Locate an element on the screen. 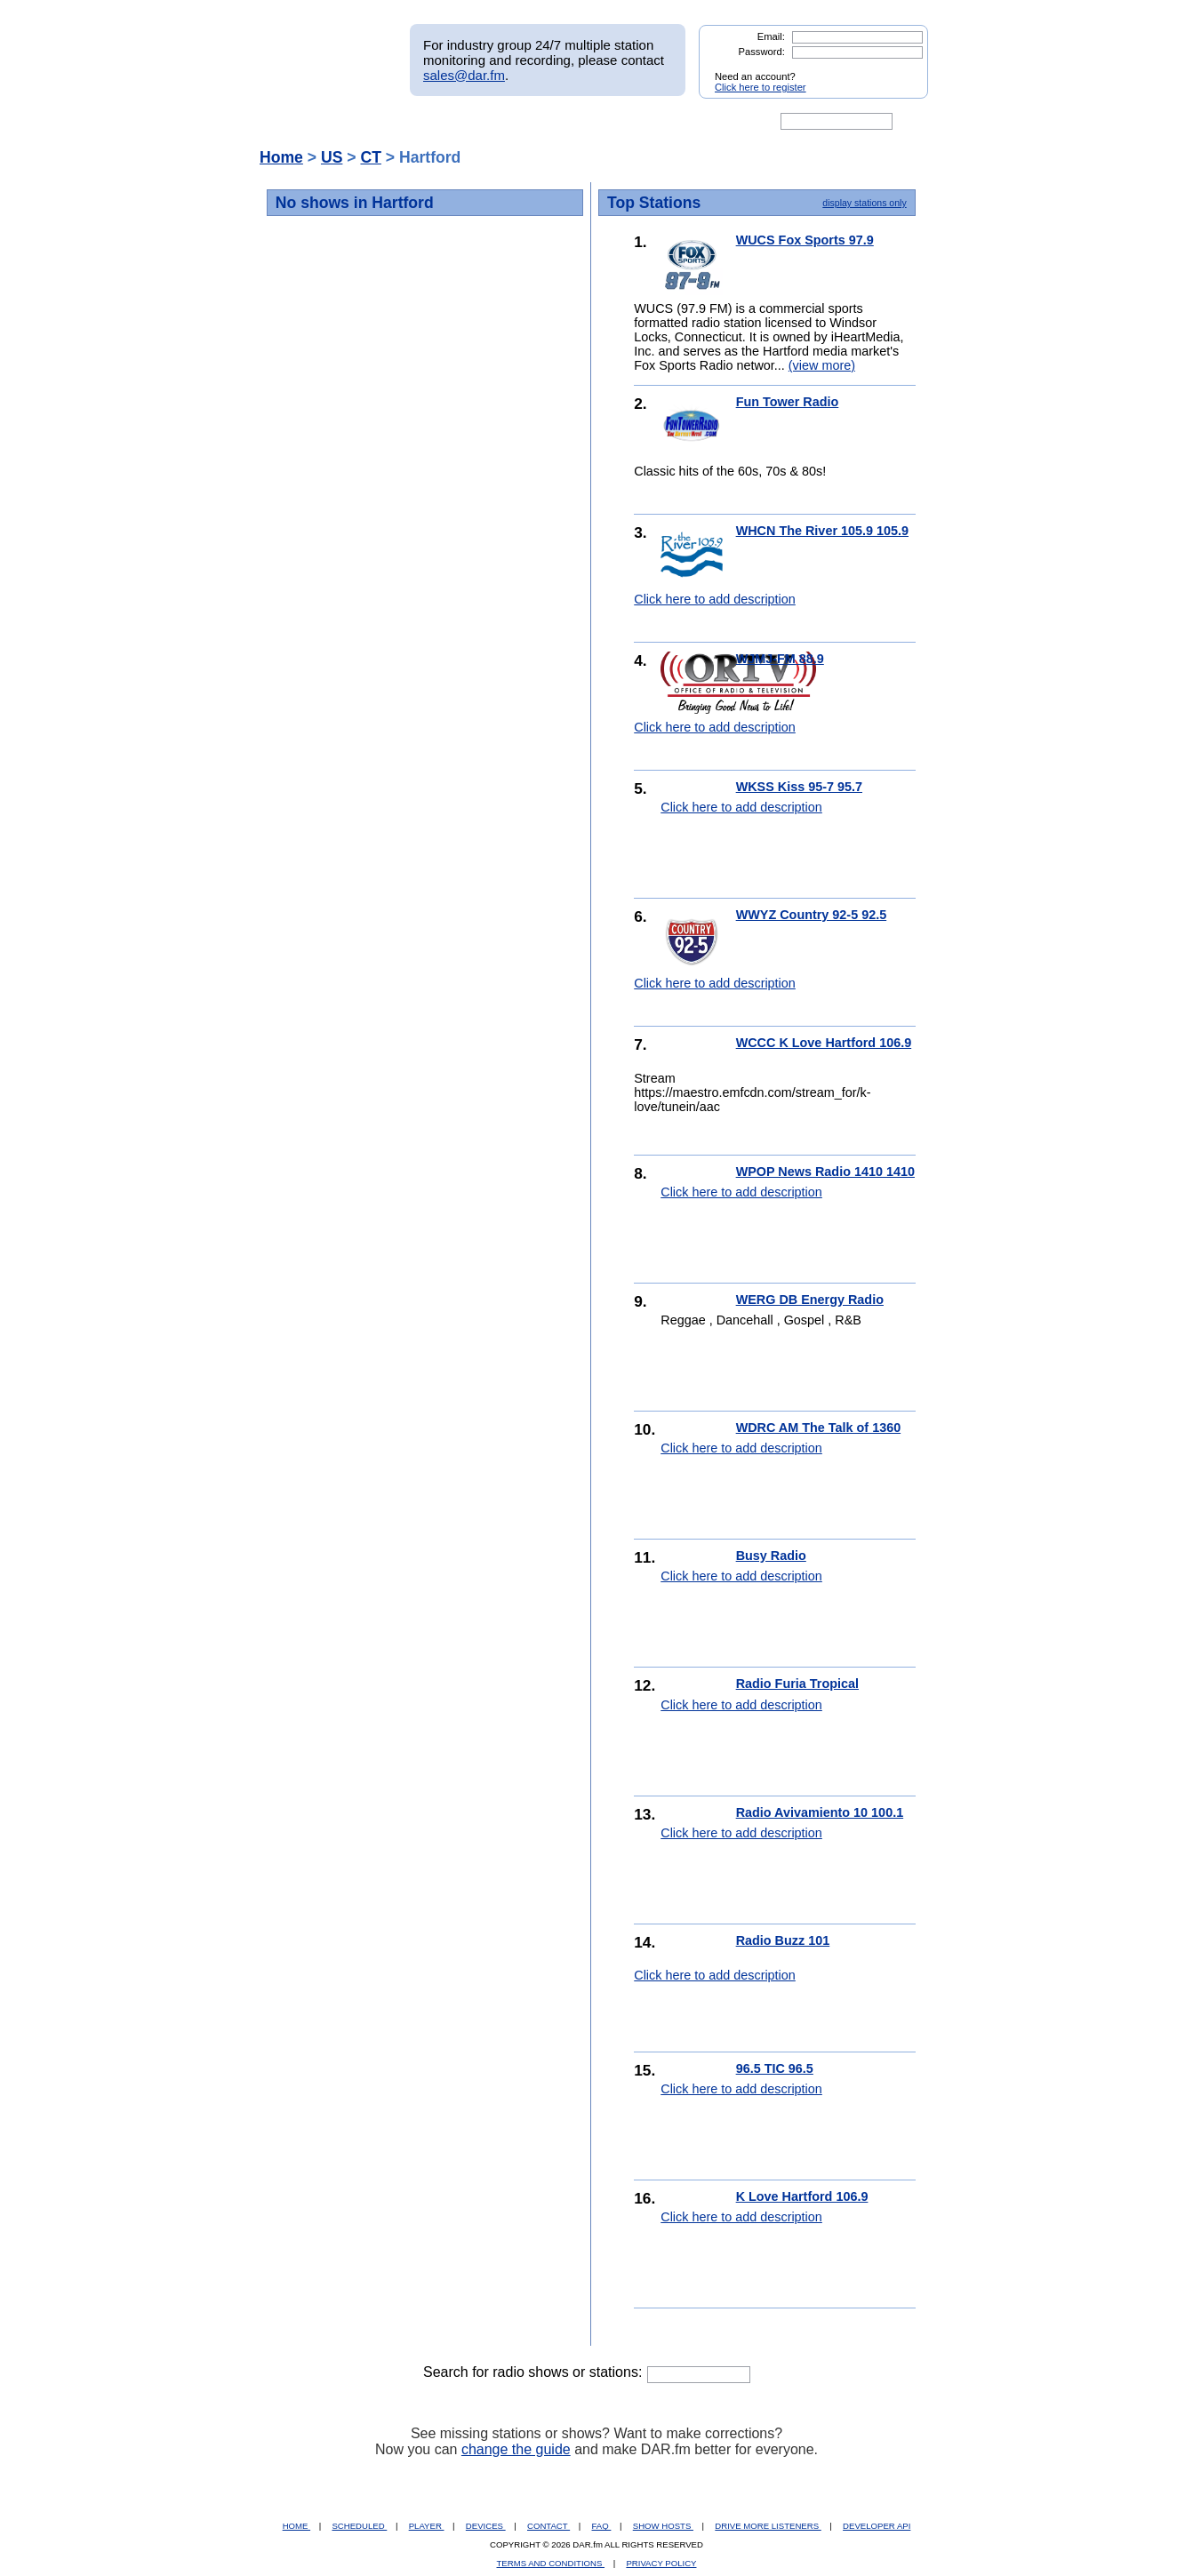 This screenshot has height=2576, width=1193. DRIVE MORE LISTENERS is located at coordinates (768, 2526).